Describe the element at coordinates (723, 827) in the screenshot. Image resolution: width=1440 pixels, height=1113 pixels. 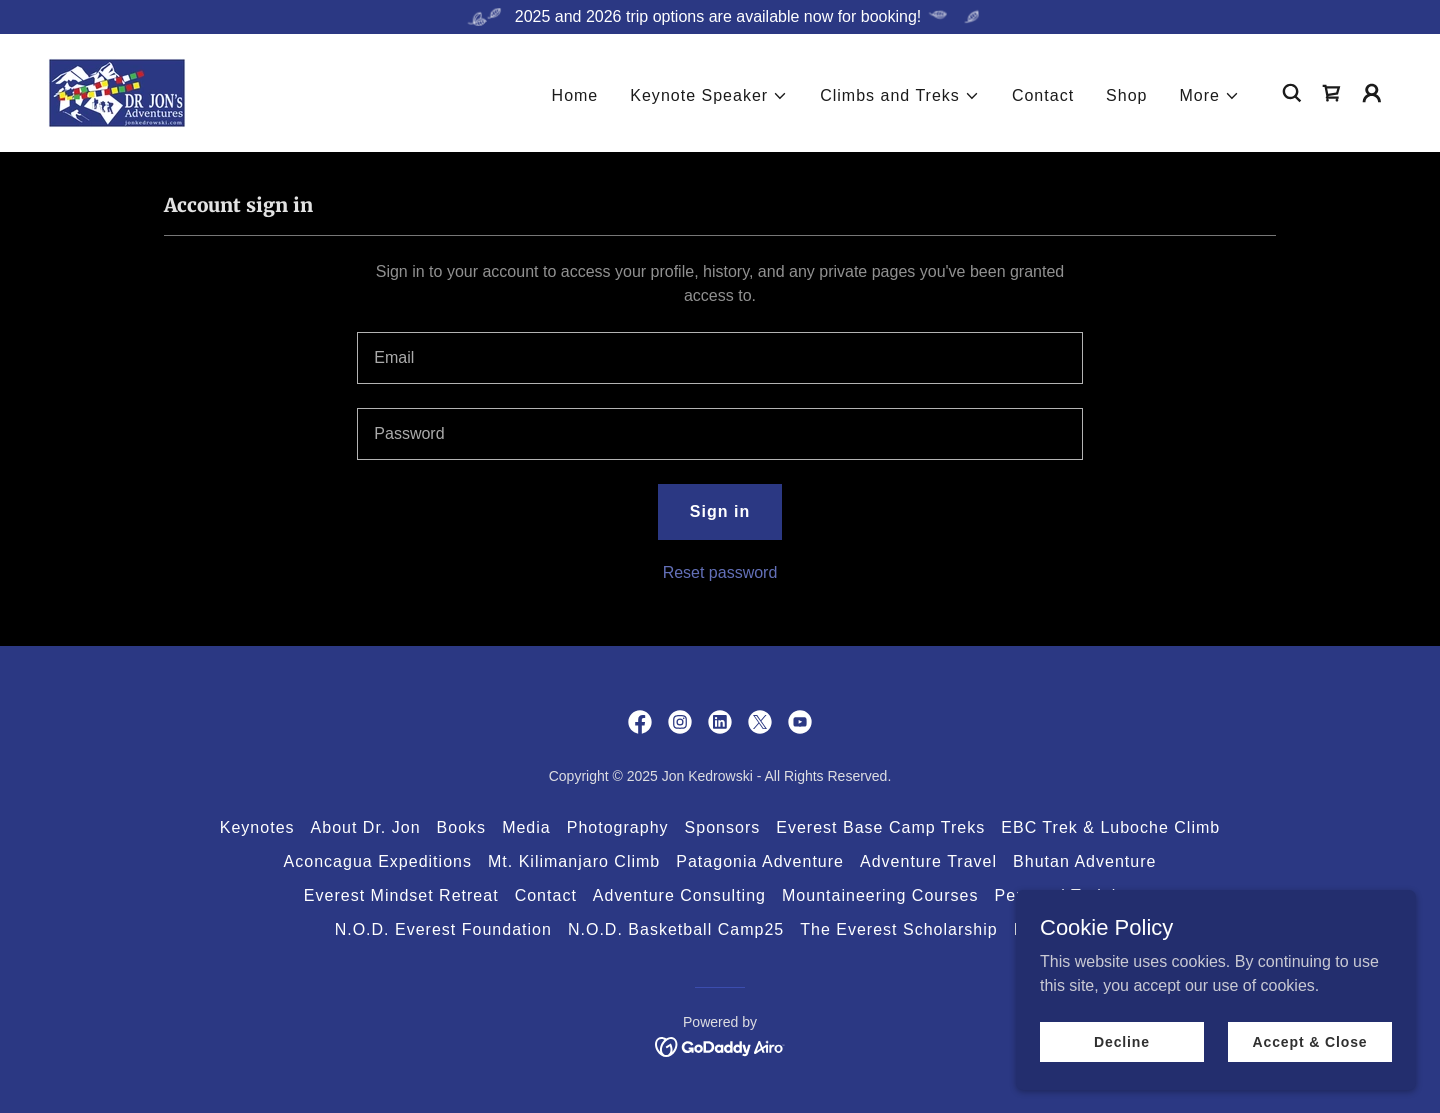
I see `Sponsors [link]` at that location.